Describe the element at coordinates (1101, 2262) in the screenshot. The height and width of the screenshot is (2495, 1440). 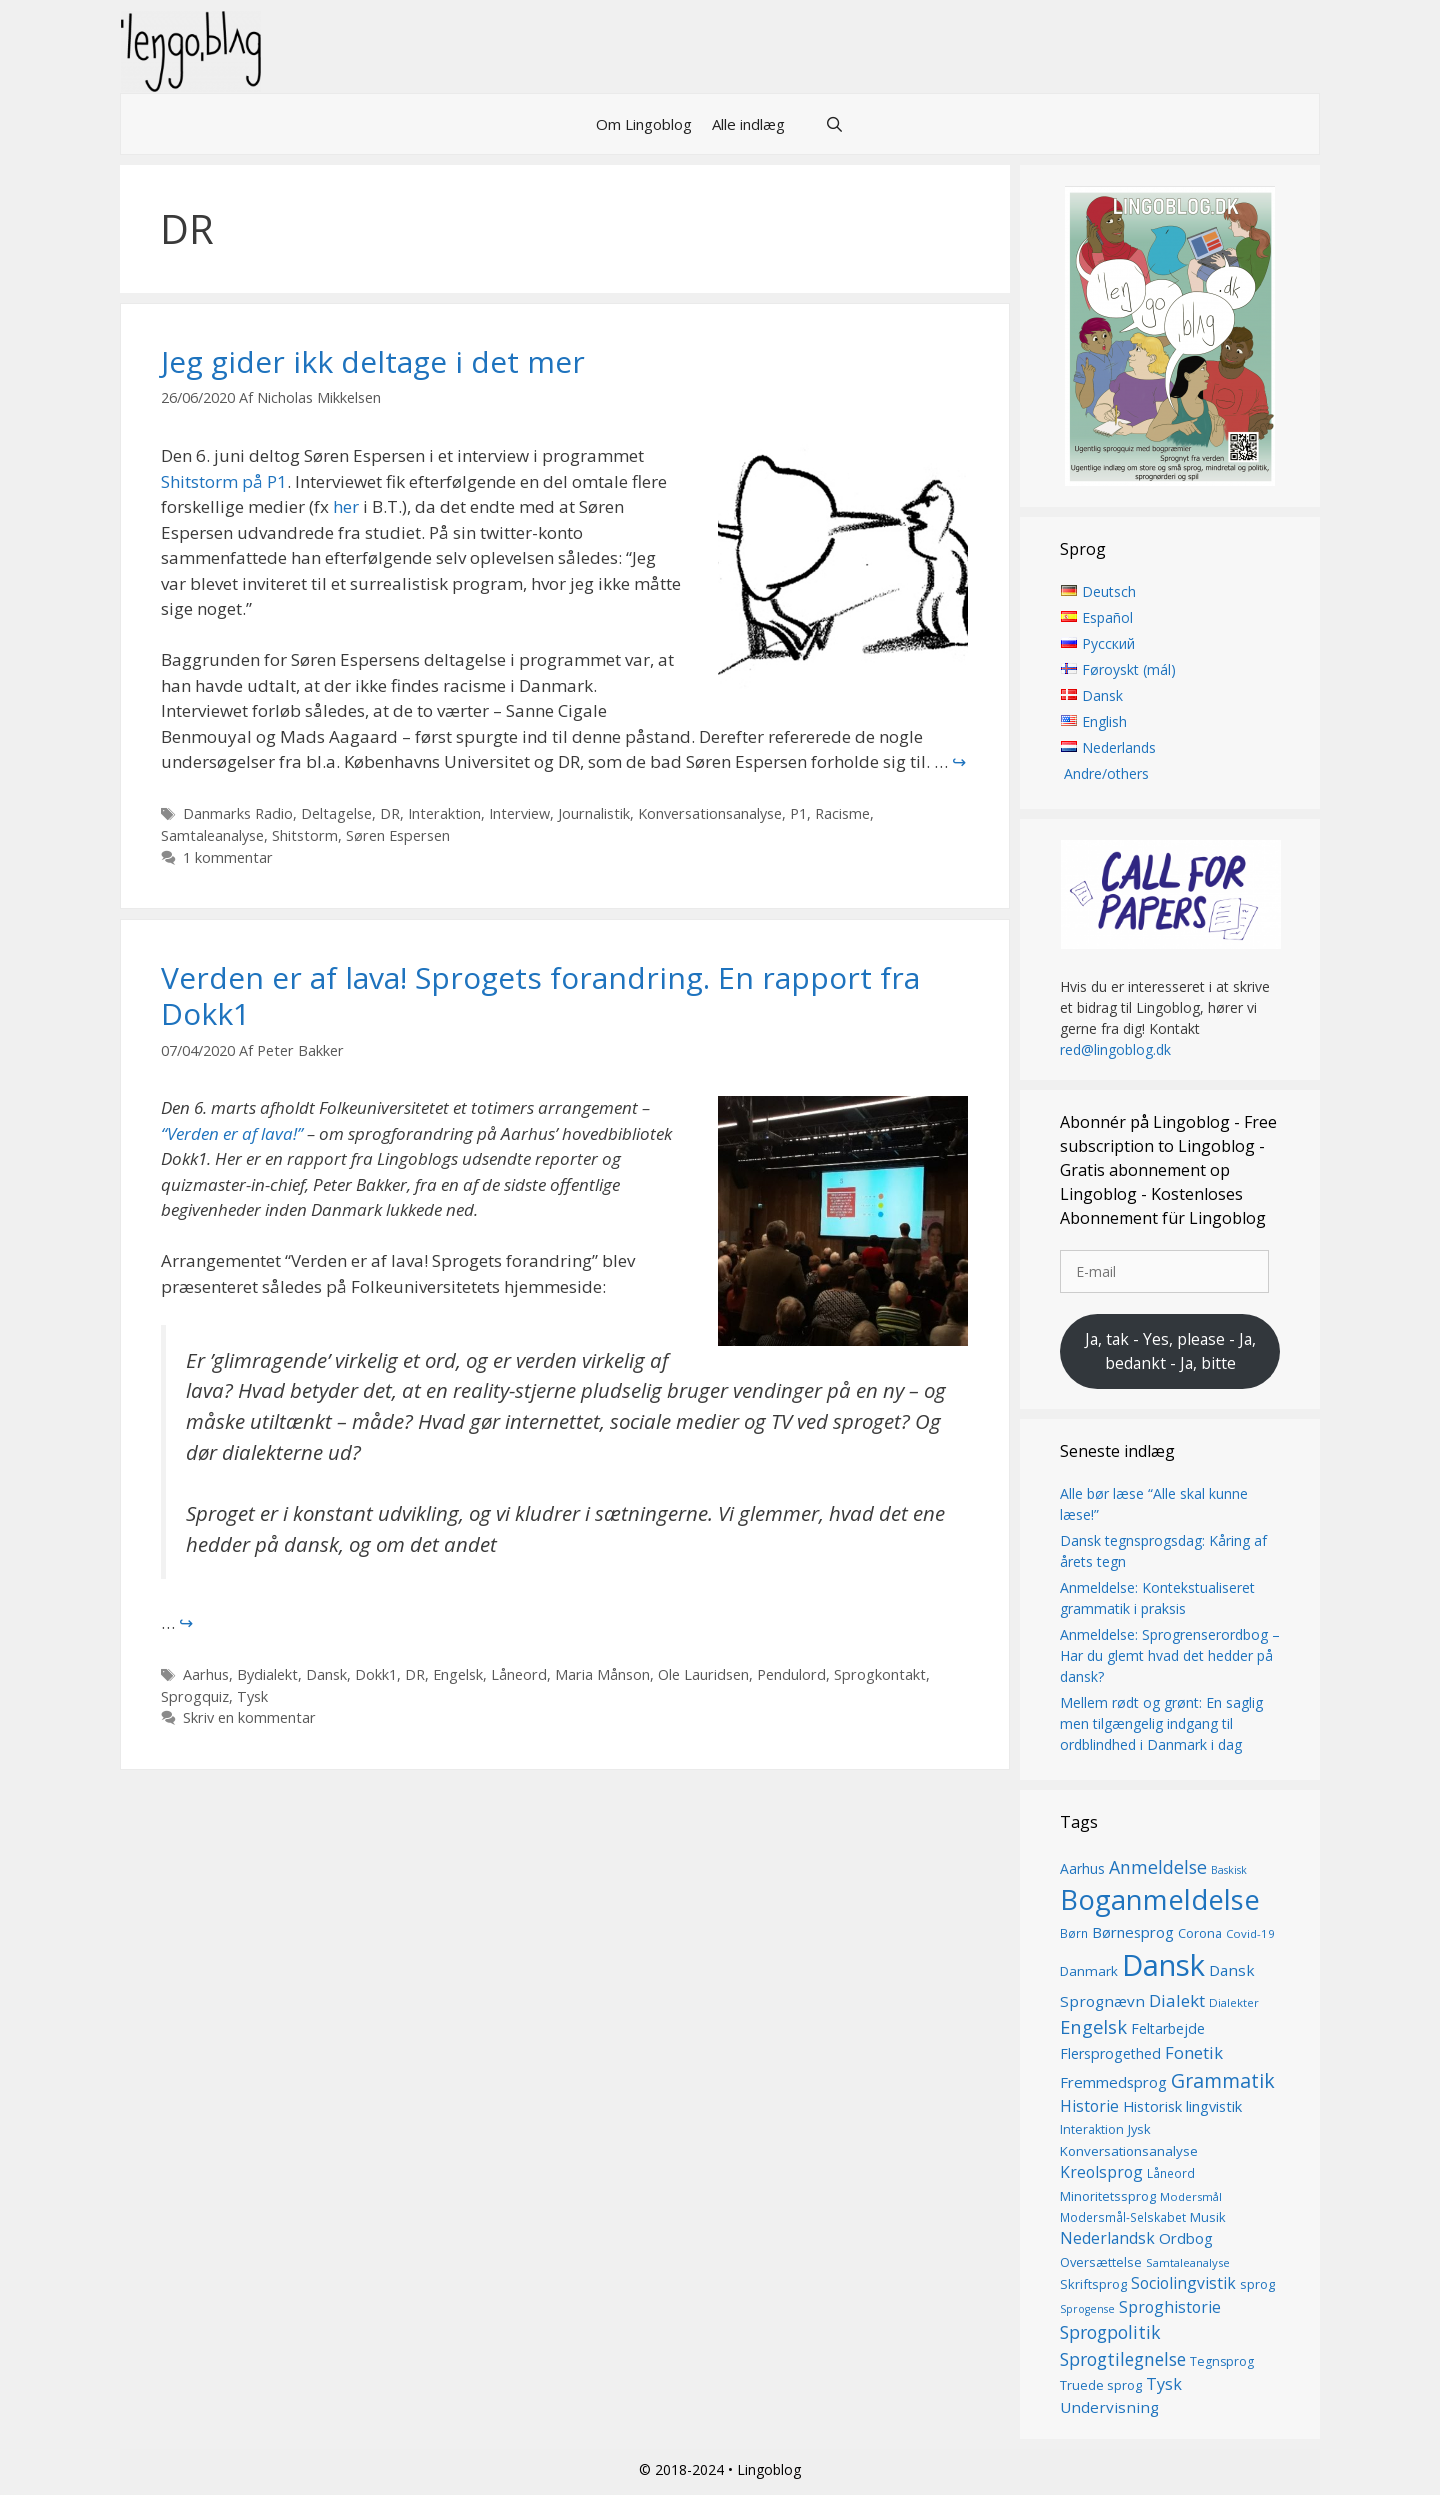
I see `Oversættelse [Oversættelse (16 elementer)]` at that location.